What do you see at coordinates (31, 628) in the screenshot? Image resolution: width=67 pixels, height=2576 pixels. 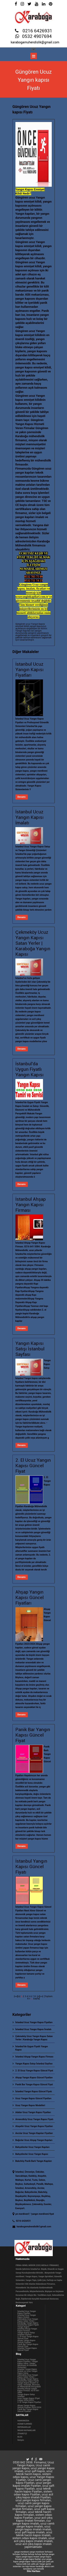 I see `yangın kapısının açılmasını engelleyen bir kilittir. Yangın kapıları` at bounding box center [31, 628].